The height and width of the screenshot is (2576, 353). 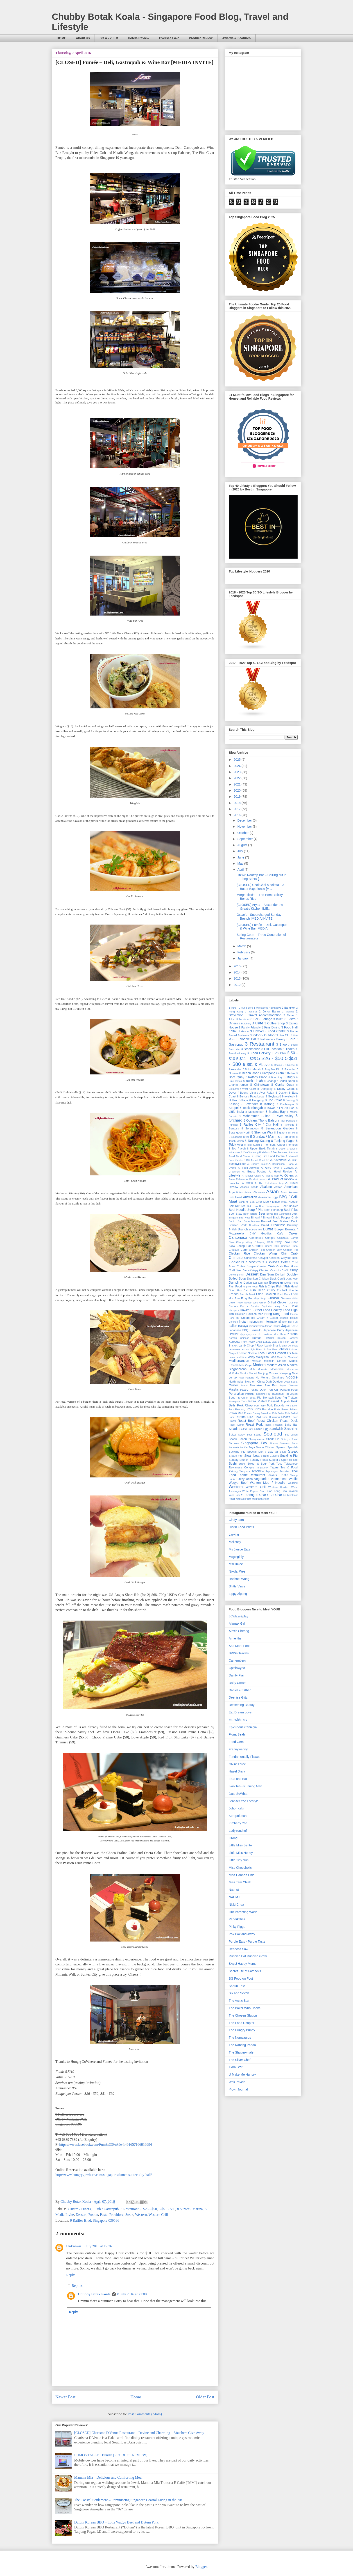 I want to click on Awesome Eggs, so click(x=268, y=1197).